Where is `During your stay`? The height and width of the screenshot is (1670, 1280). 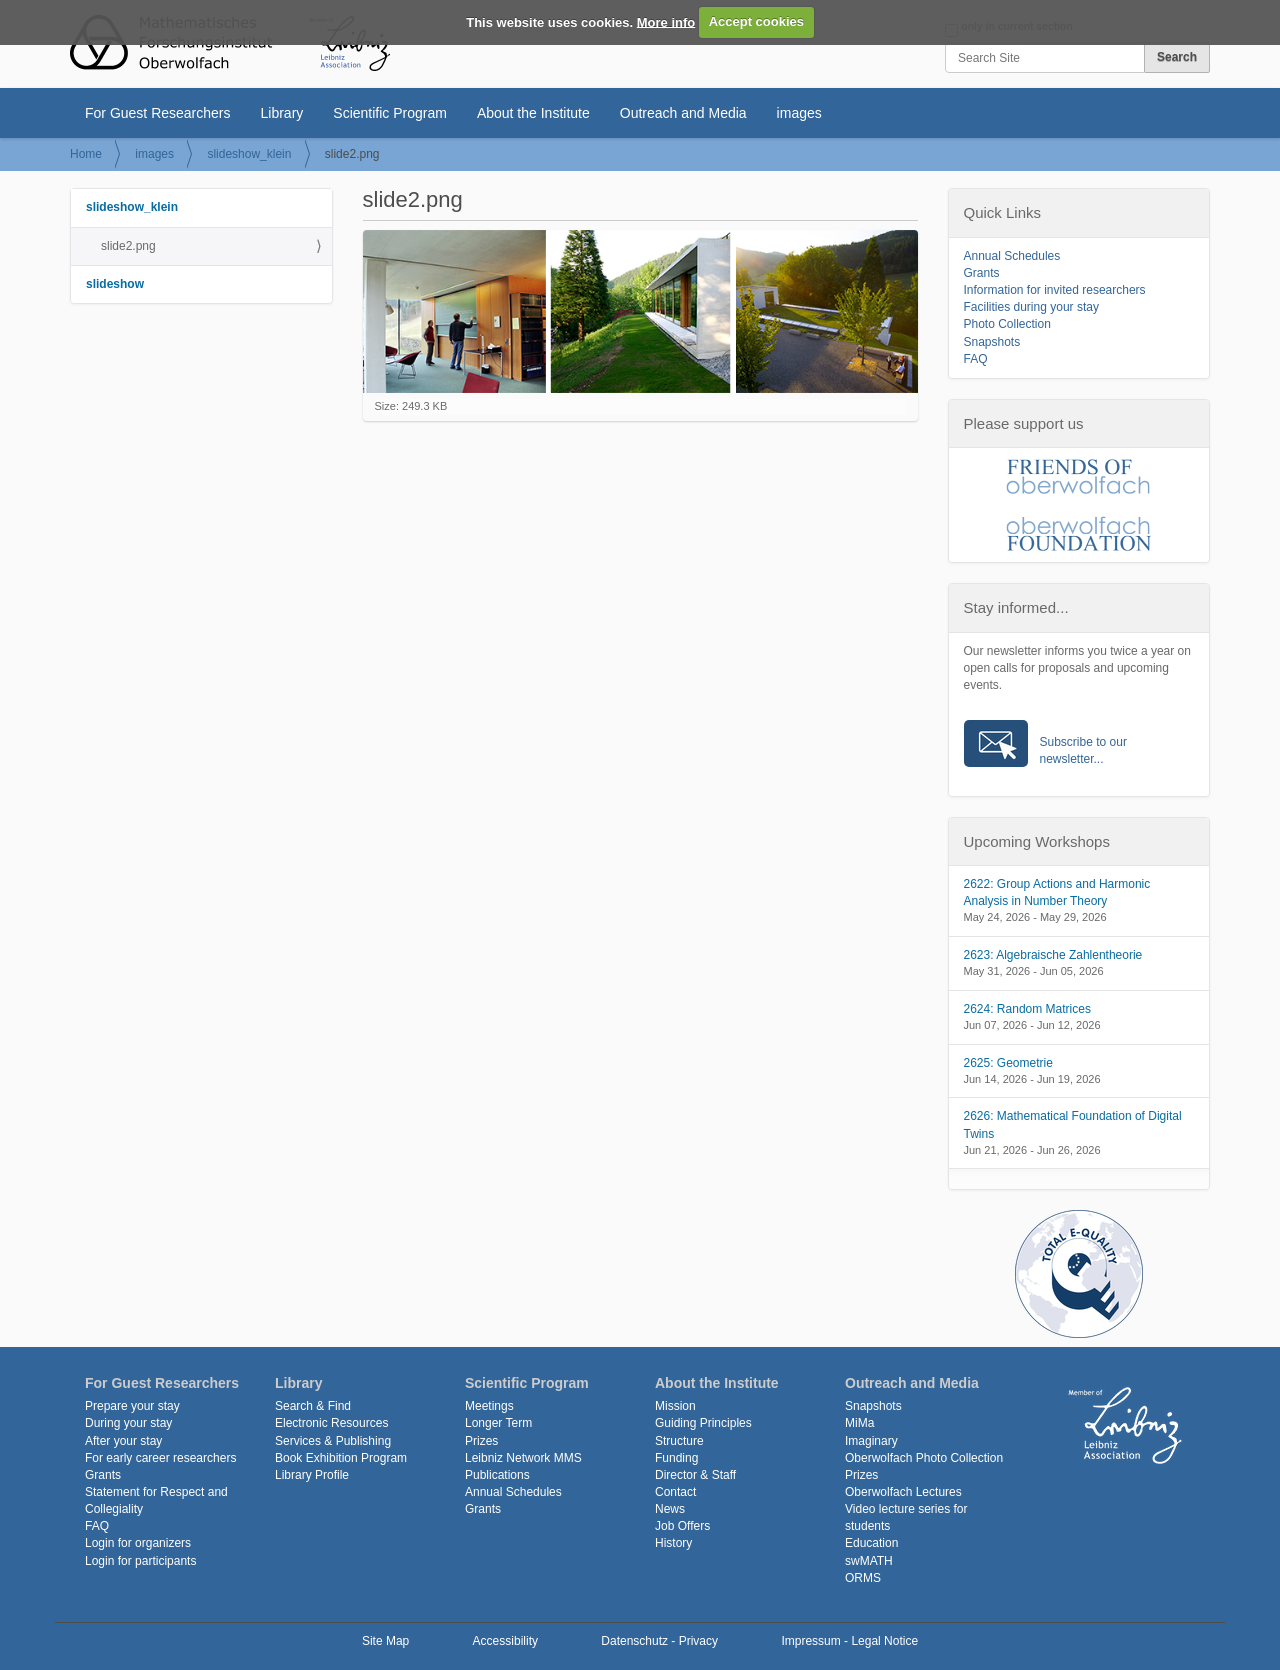 During your stay is located at coordinates (128, 1423).